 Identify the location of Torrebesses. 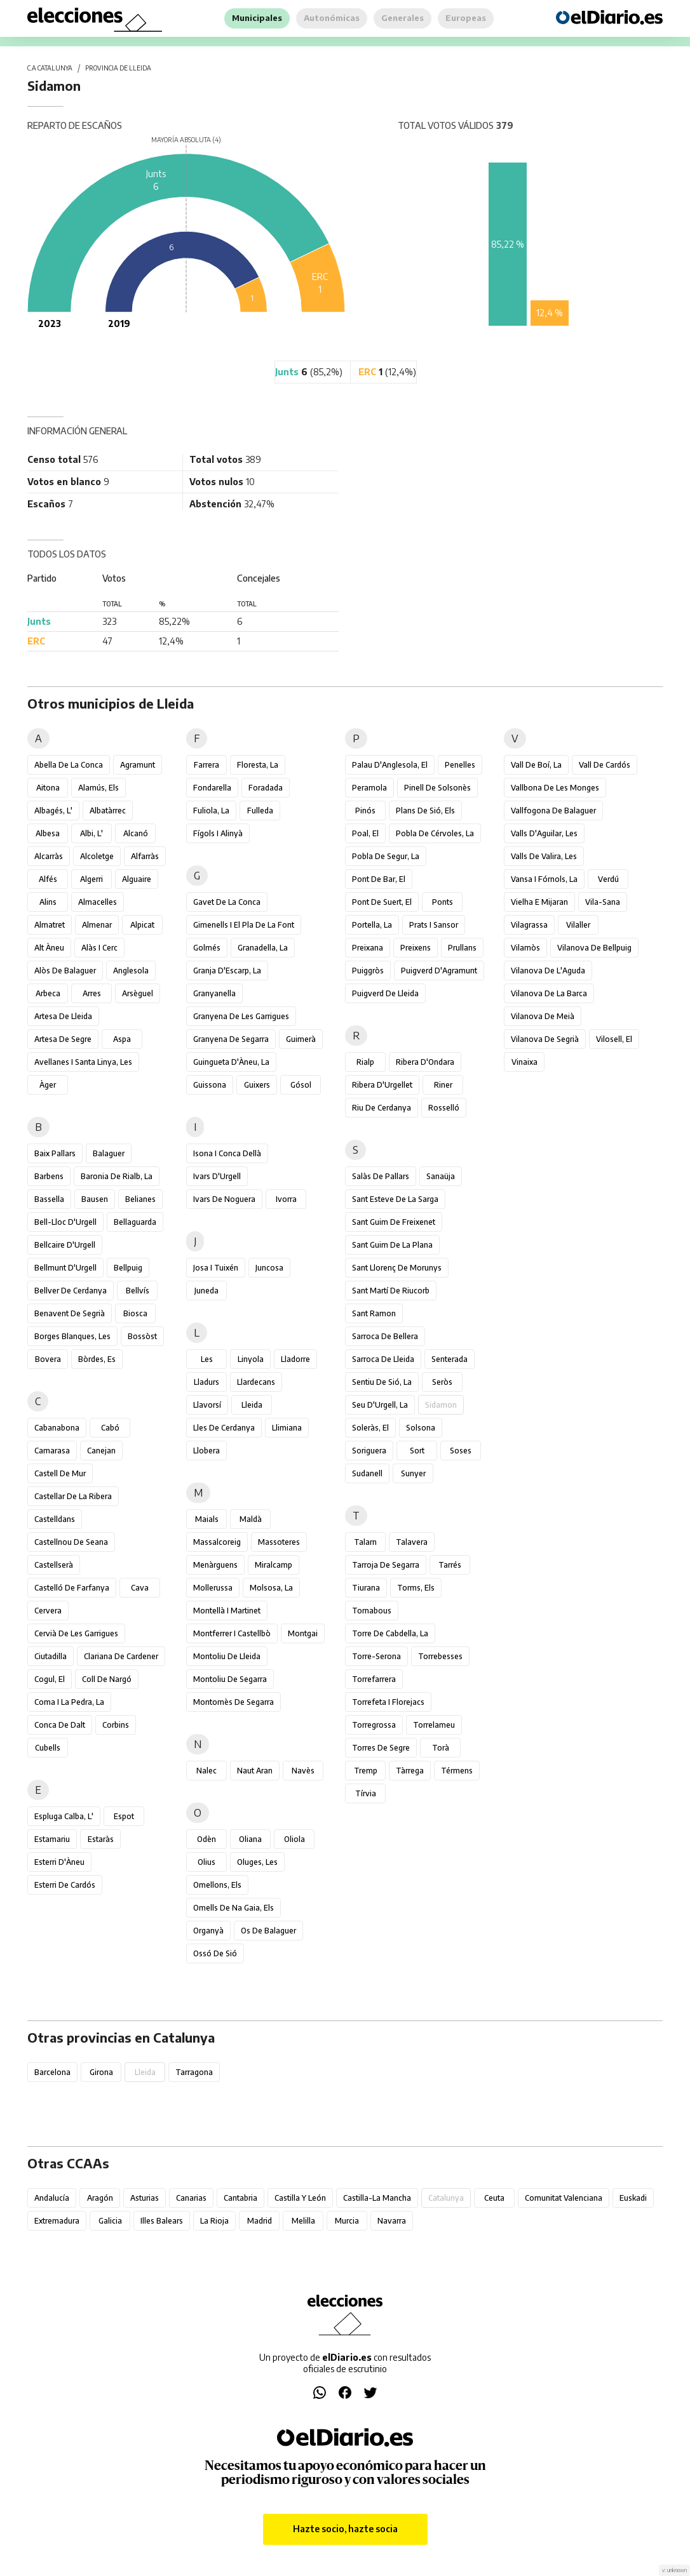
(440, 1656).